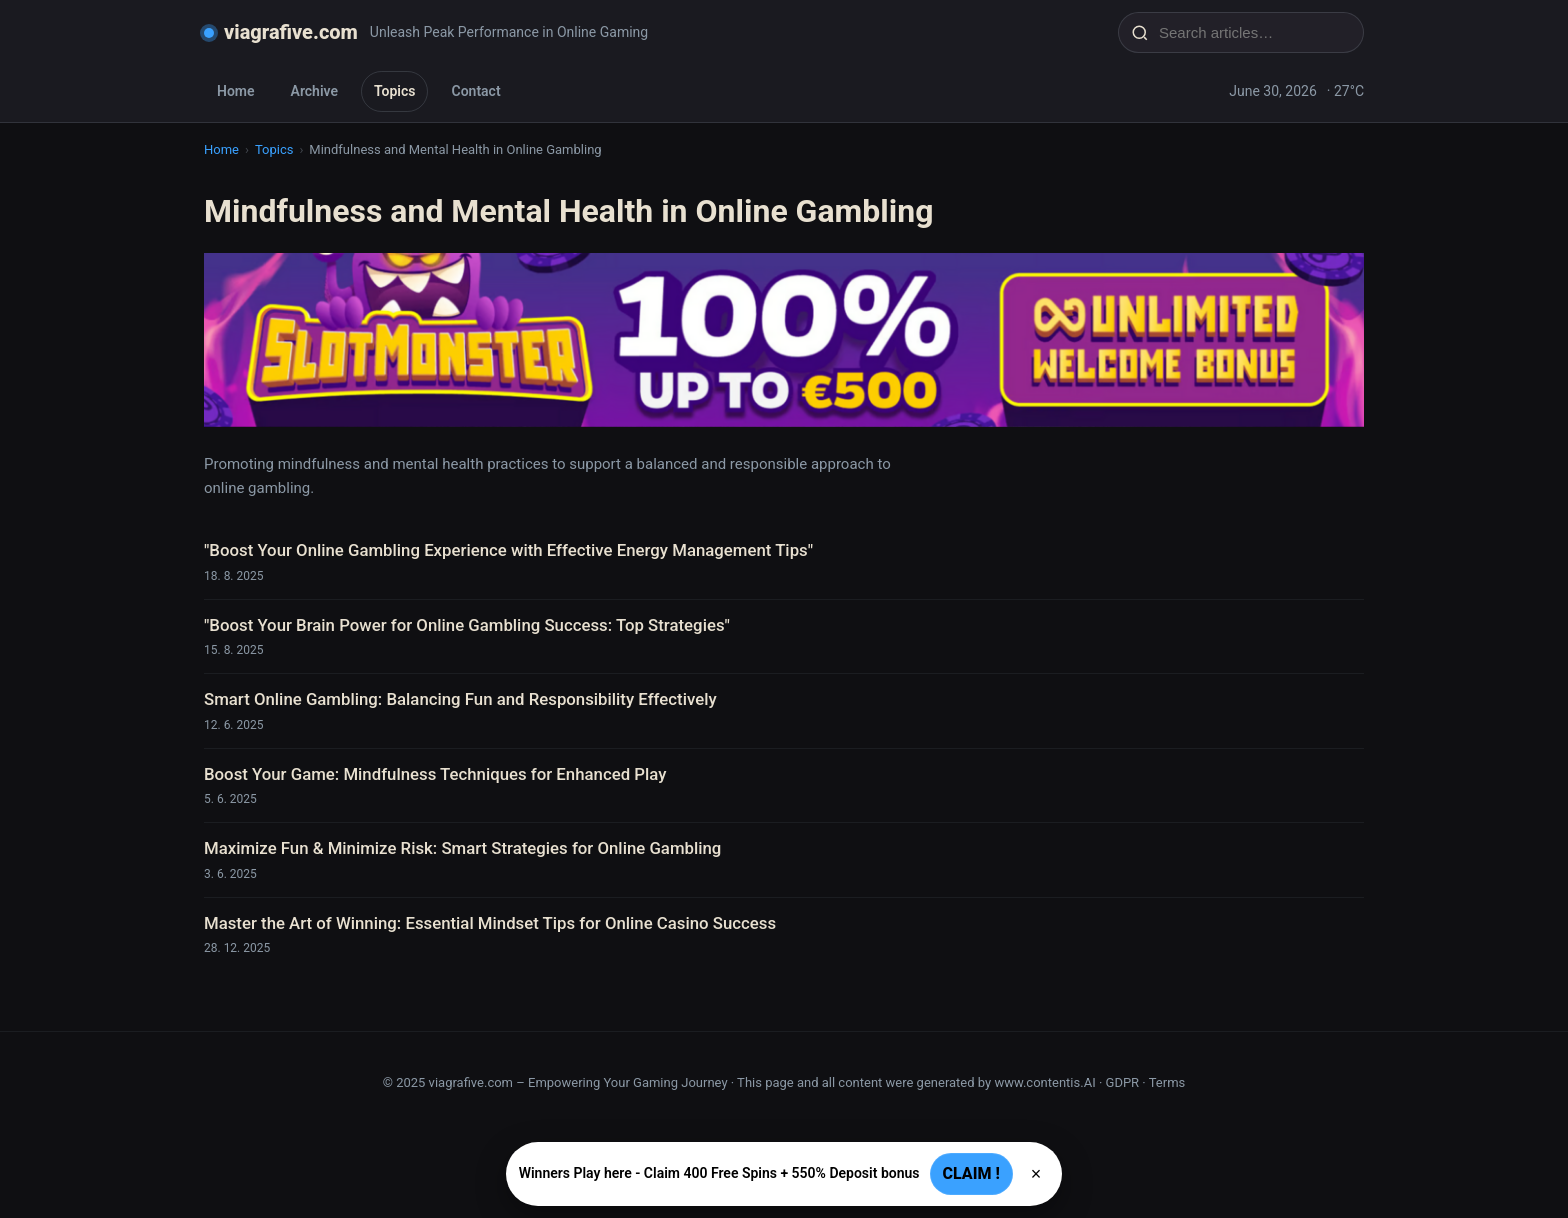 The image size is (1568, 1218). What do you see at coordinates (394, 91) in the screenshot?
I see `Topics` at bounding box center [394, 91].